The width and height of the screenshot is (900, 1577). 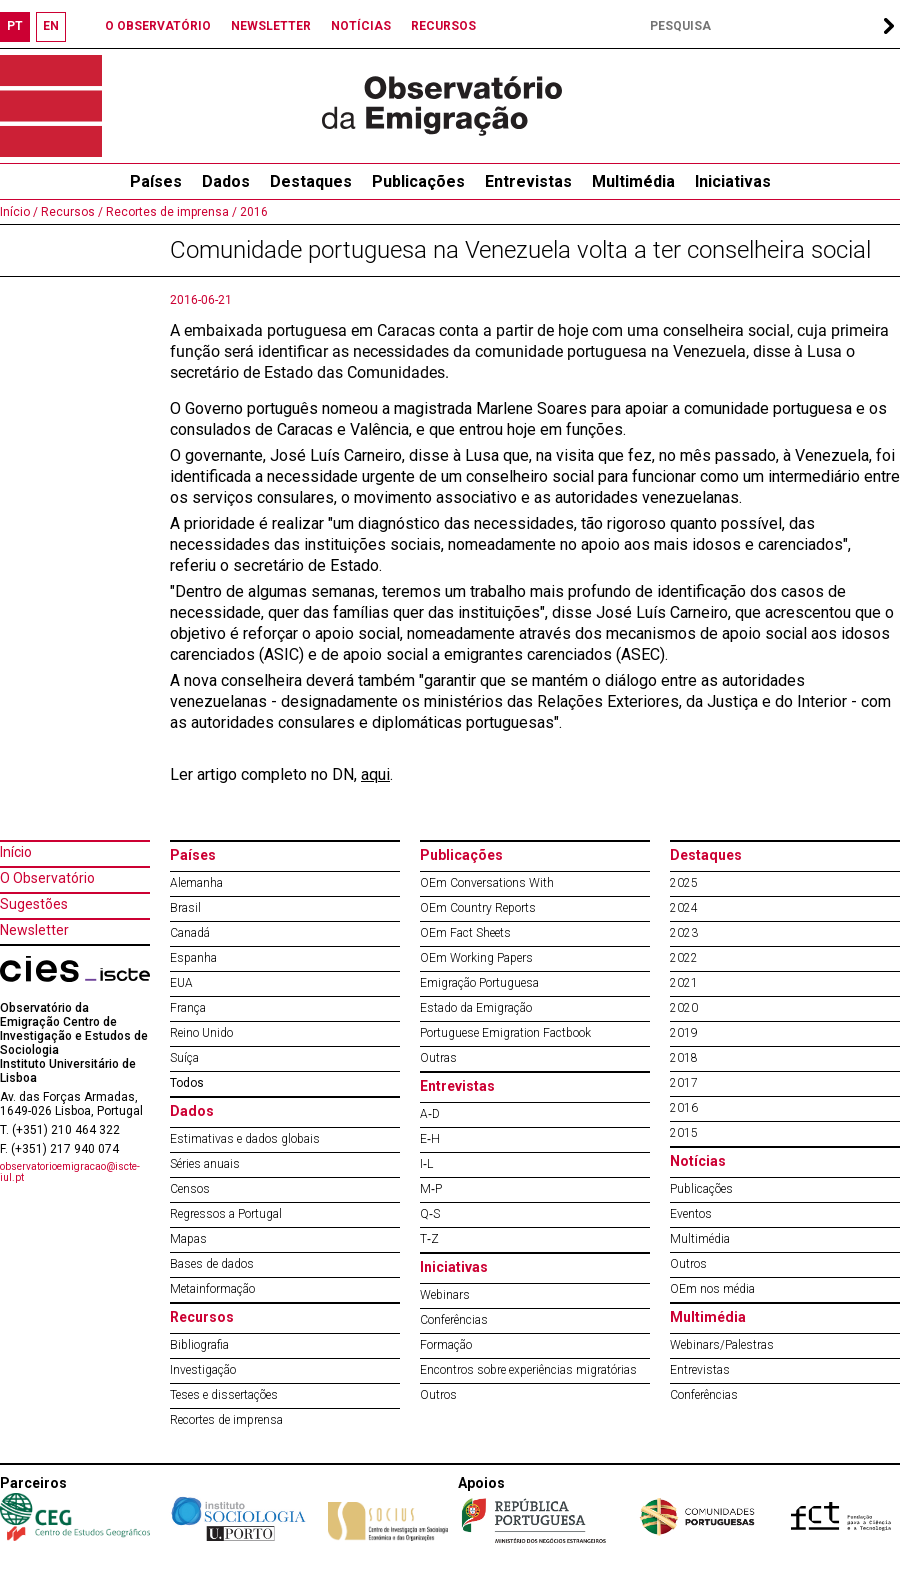 What do you see at coordinates (684, 983) in the screenshot?
I see `2021` at bounding box center [684, 983].